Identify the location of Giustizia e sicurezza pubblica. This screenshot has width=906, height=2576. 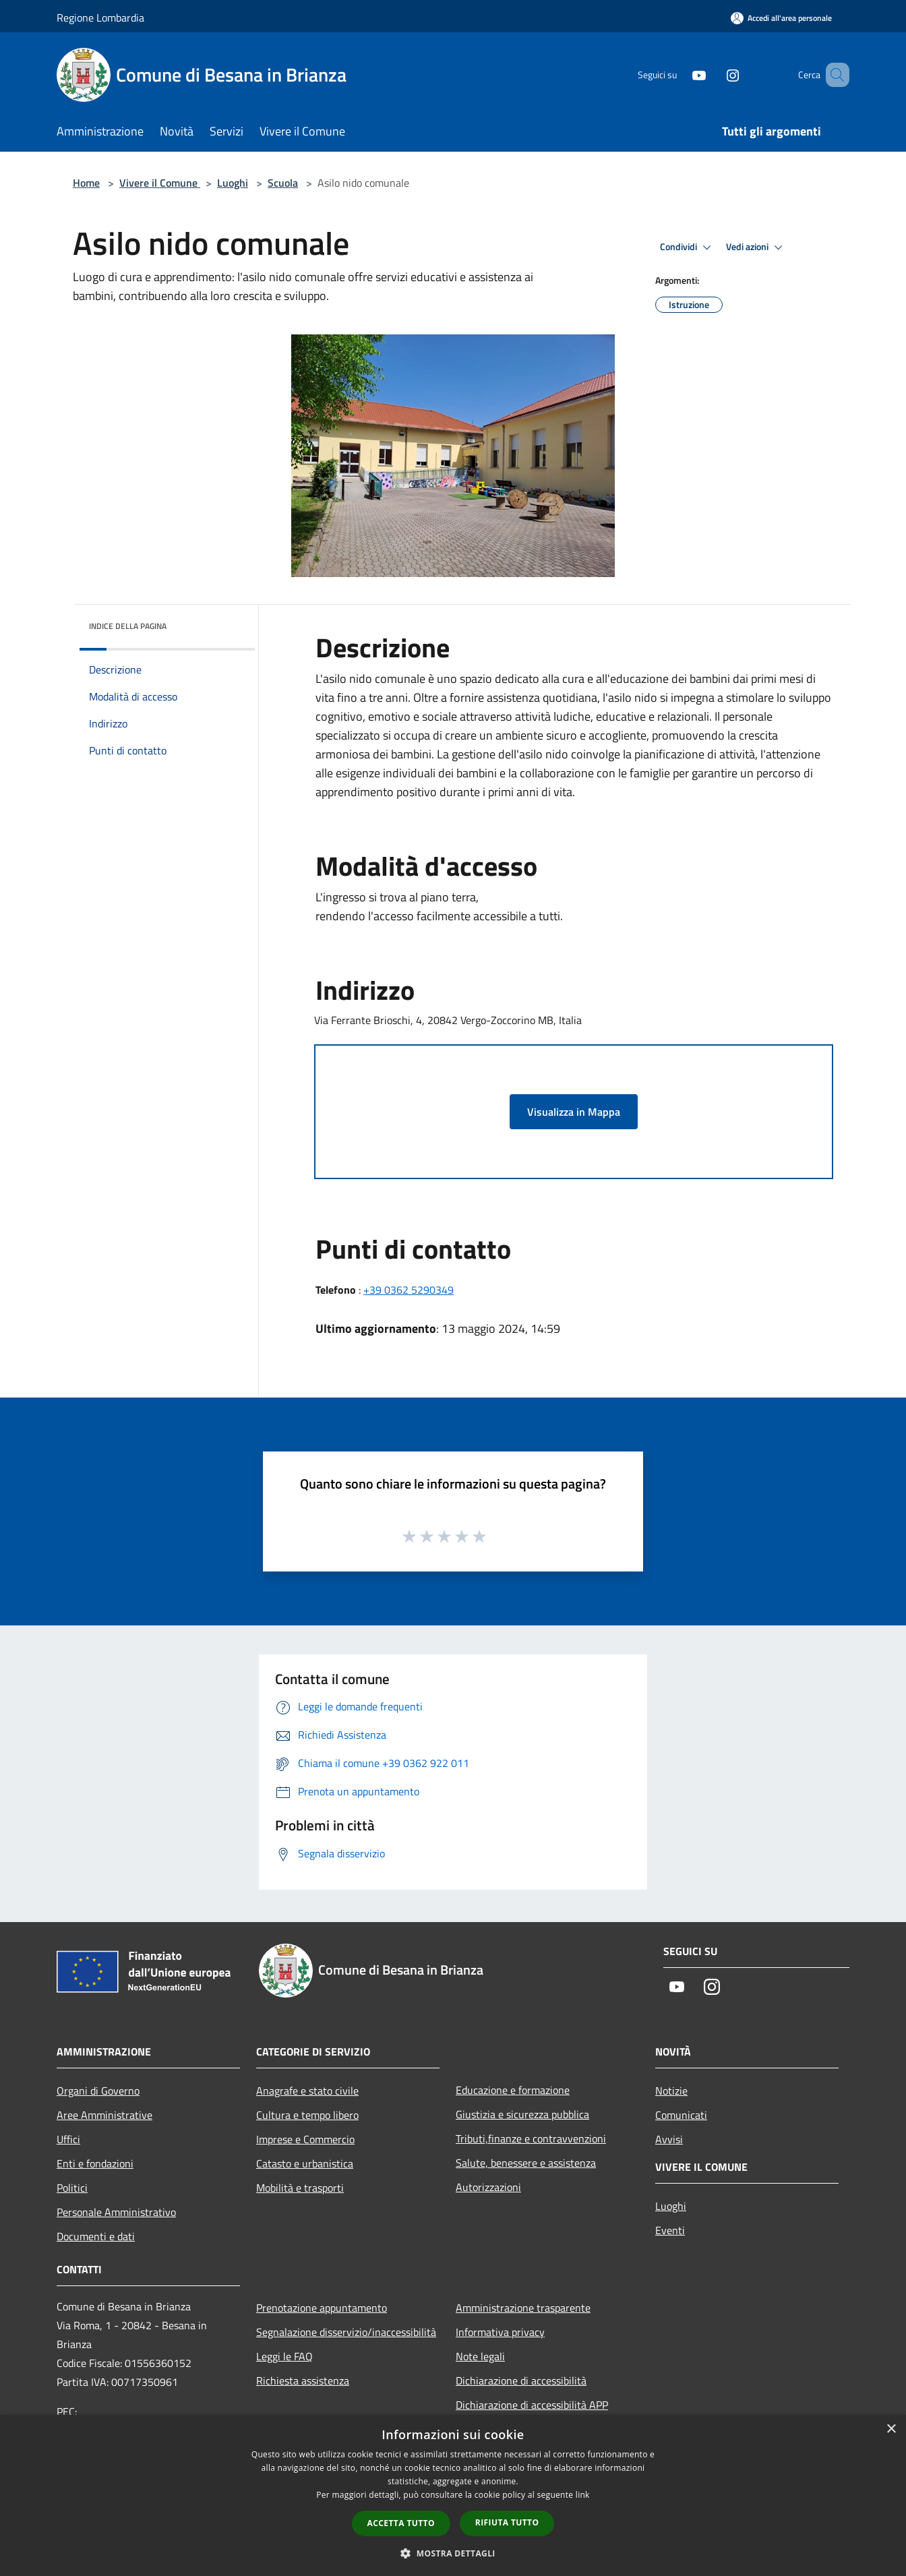
(522, 2114).